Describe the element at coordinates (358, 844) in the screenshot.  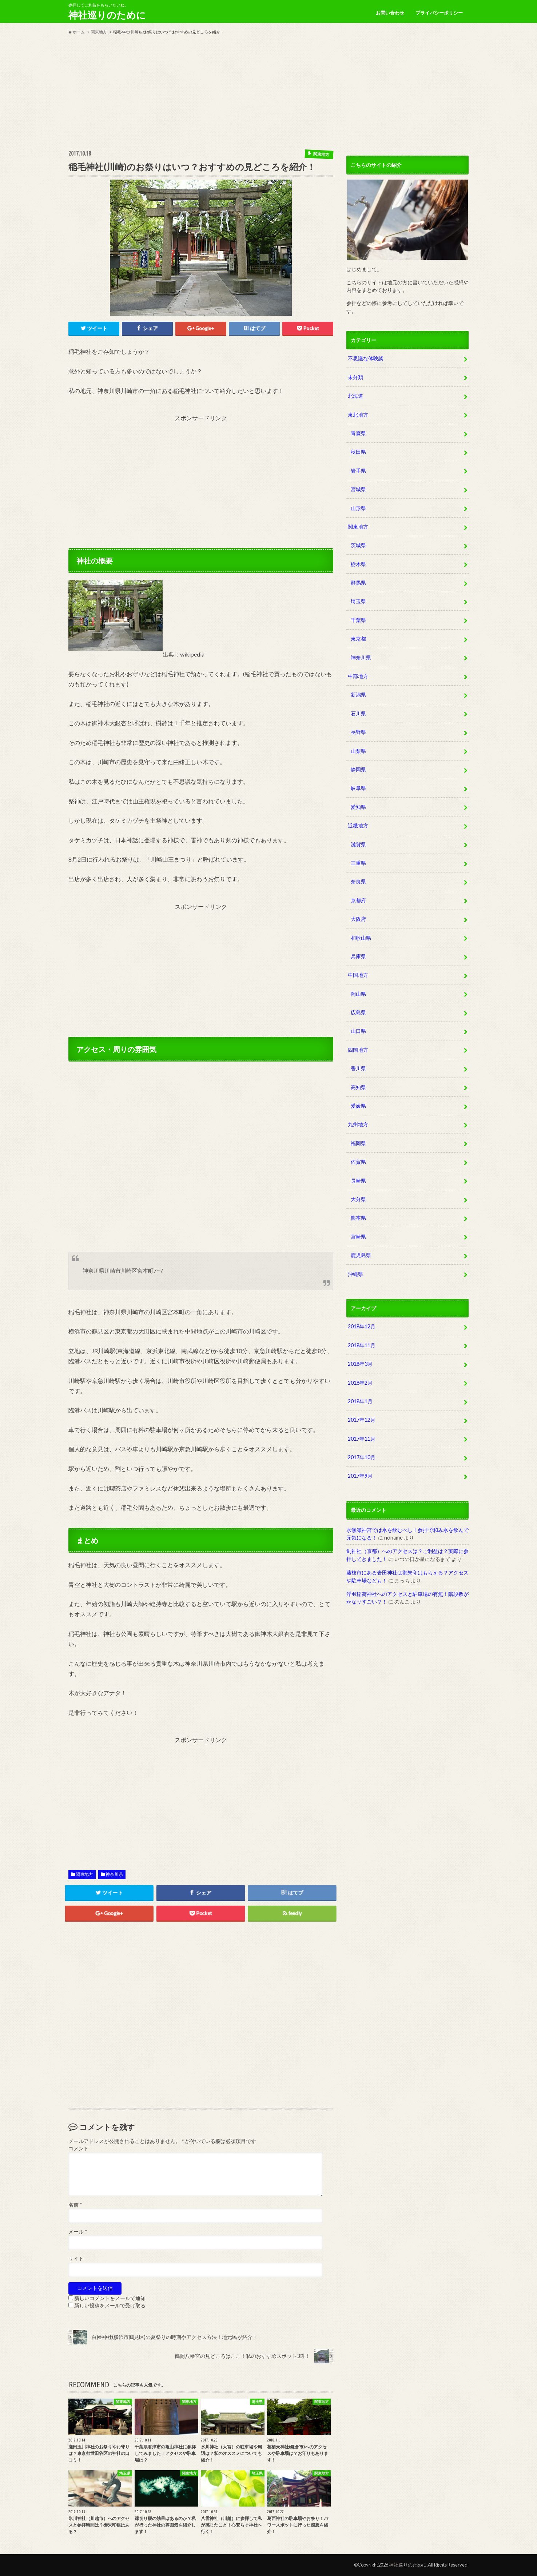
I see `滋賀県` at that location.